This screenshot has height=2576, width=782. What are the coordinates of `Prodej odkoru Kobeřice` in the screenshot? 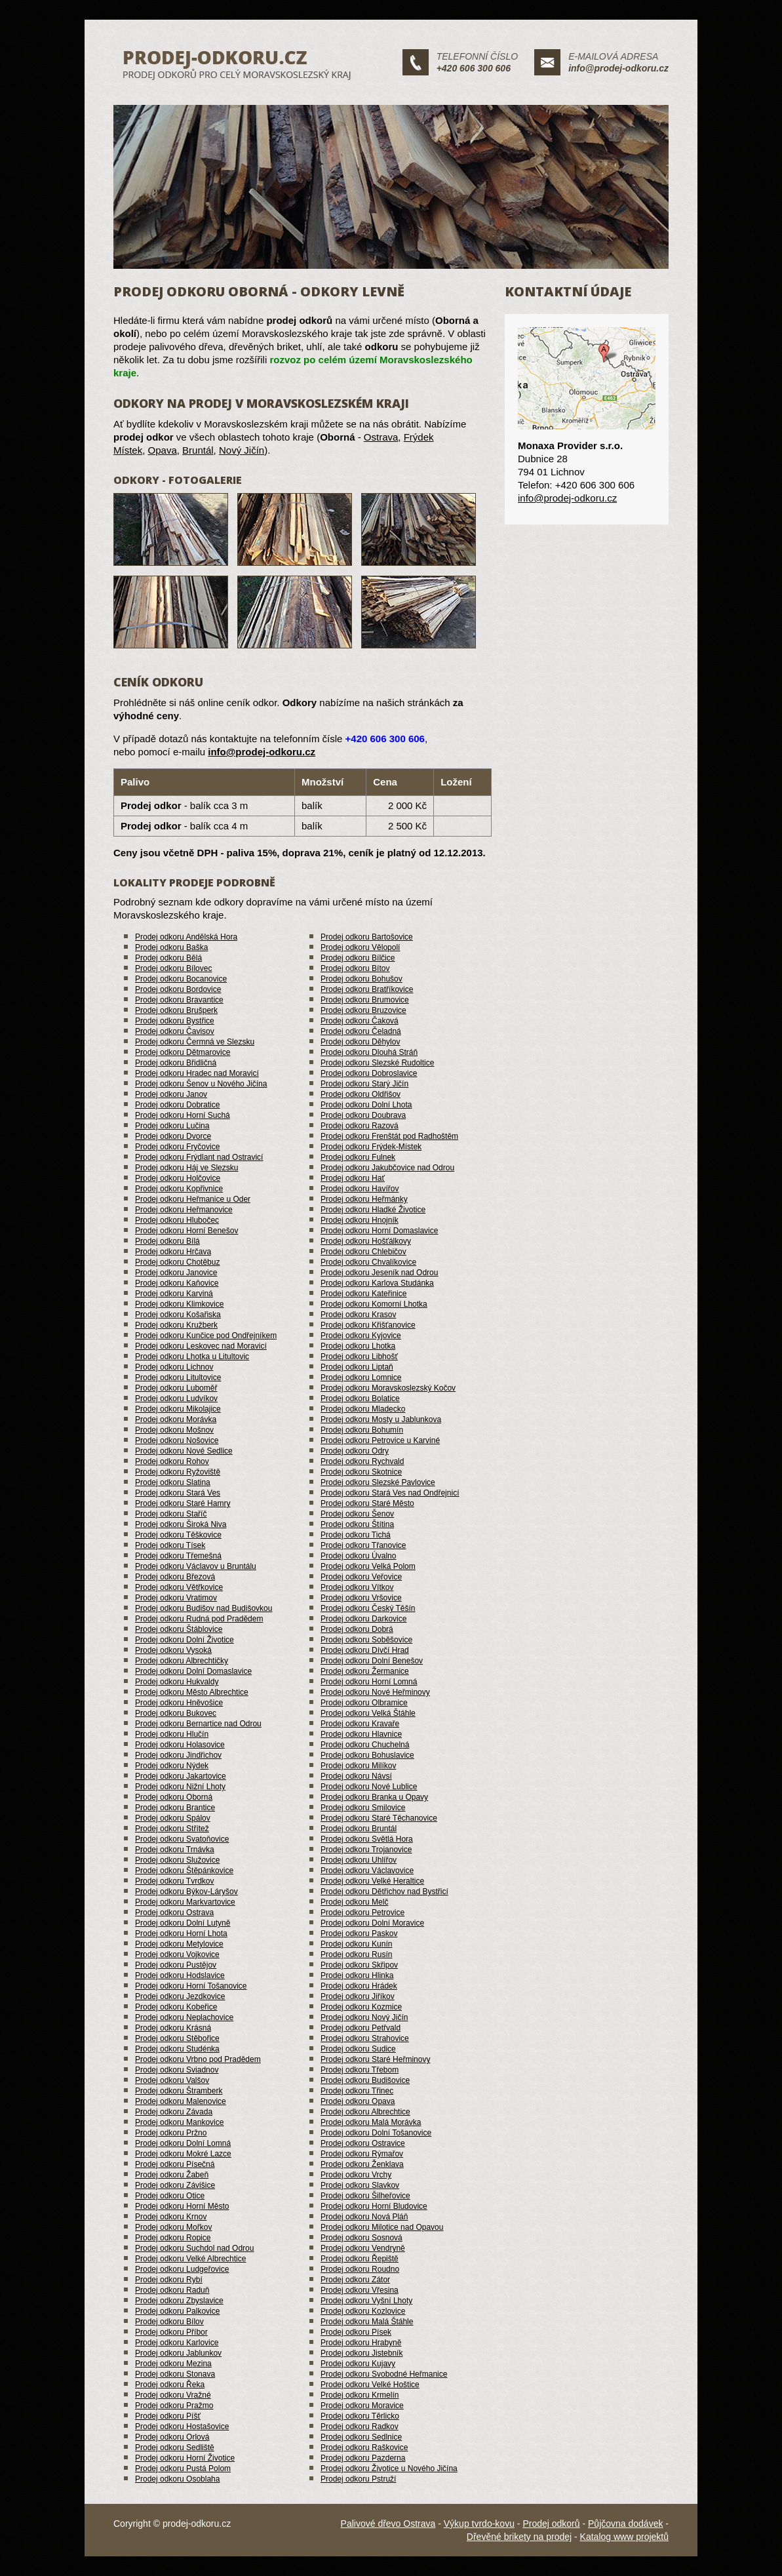 It's located at (176, 2006).